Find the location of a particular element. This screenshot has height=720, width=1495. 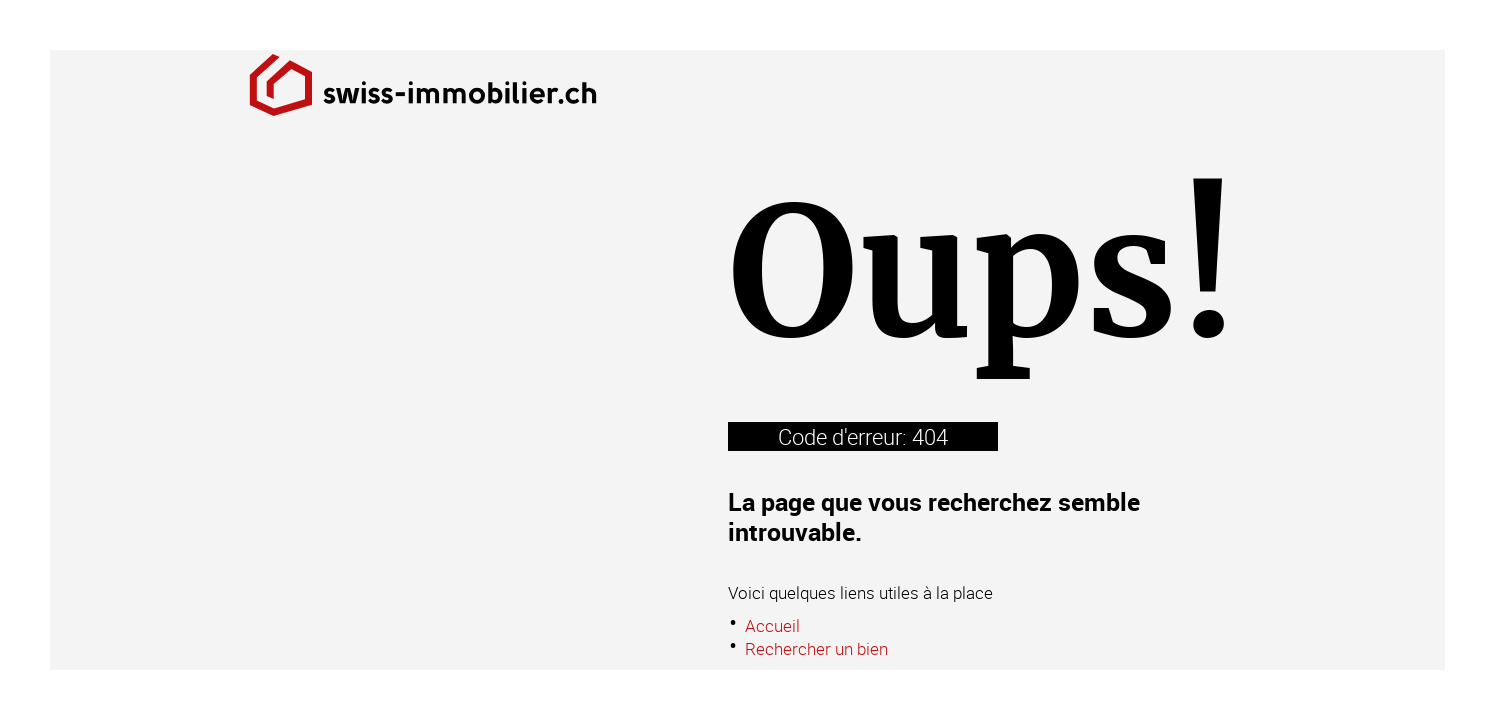

Accueil is located at coordinates (772, 625).